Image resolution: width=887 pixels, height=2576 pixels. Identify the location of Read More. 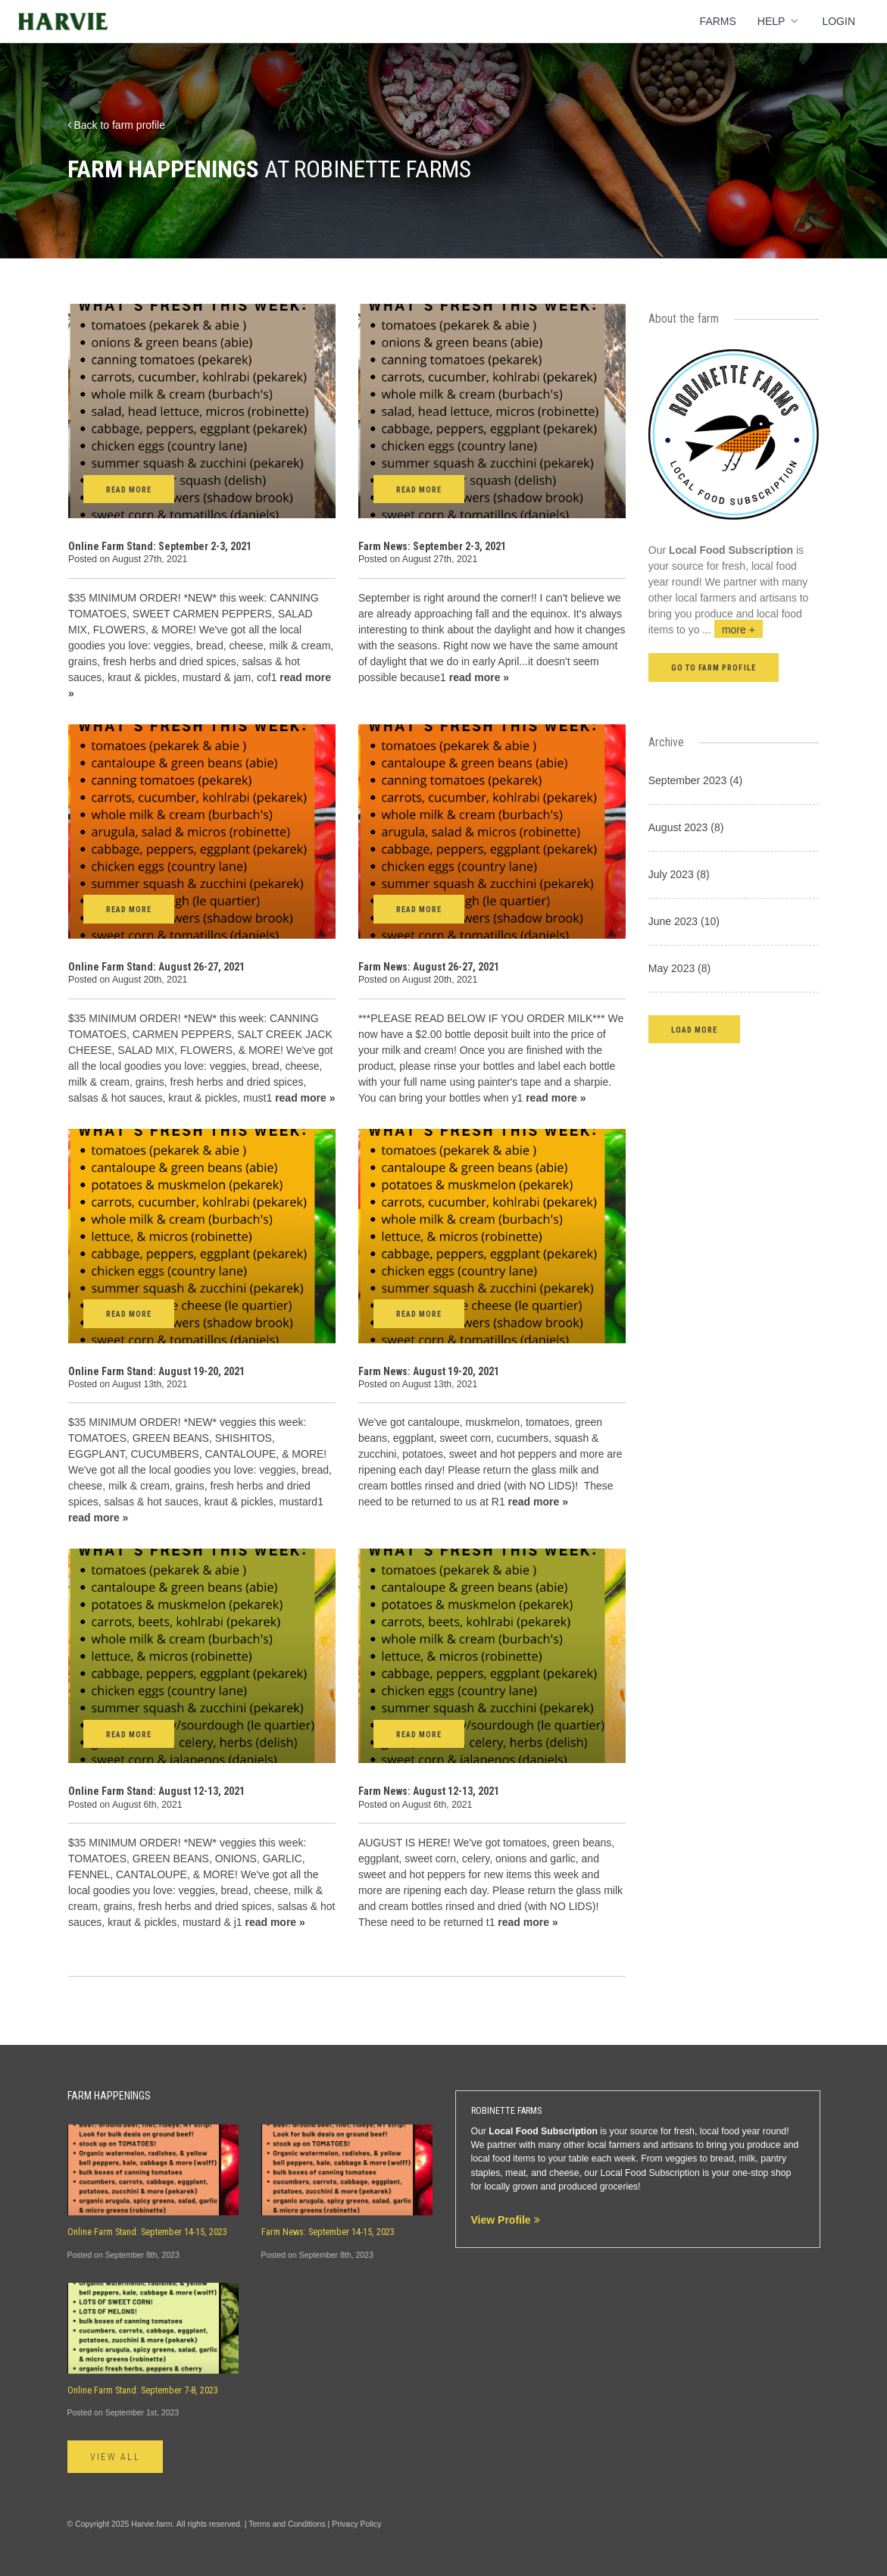
(128, 490).